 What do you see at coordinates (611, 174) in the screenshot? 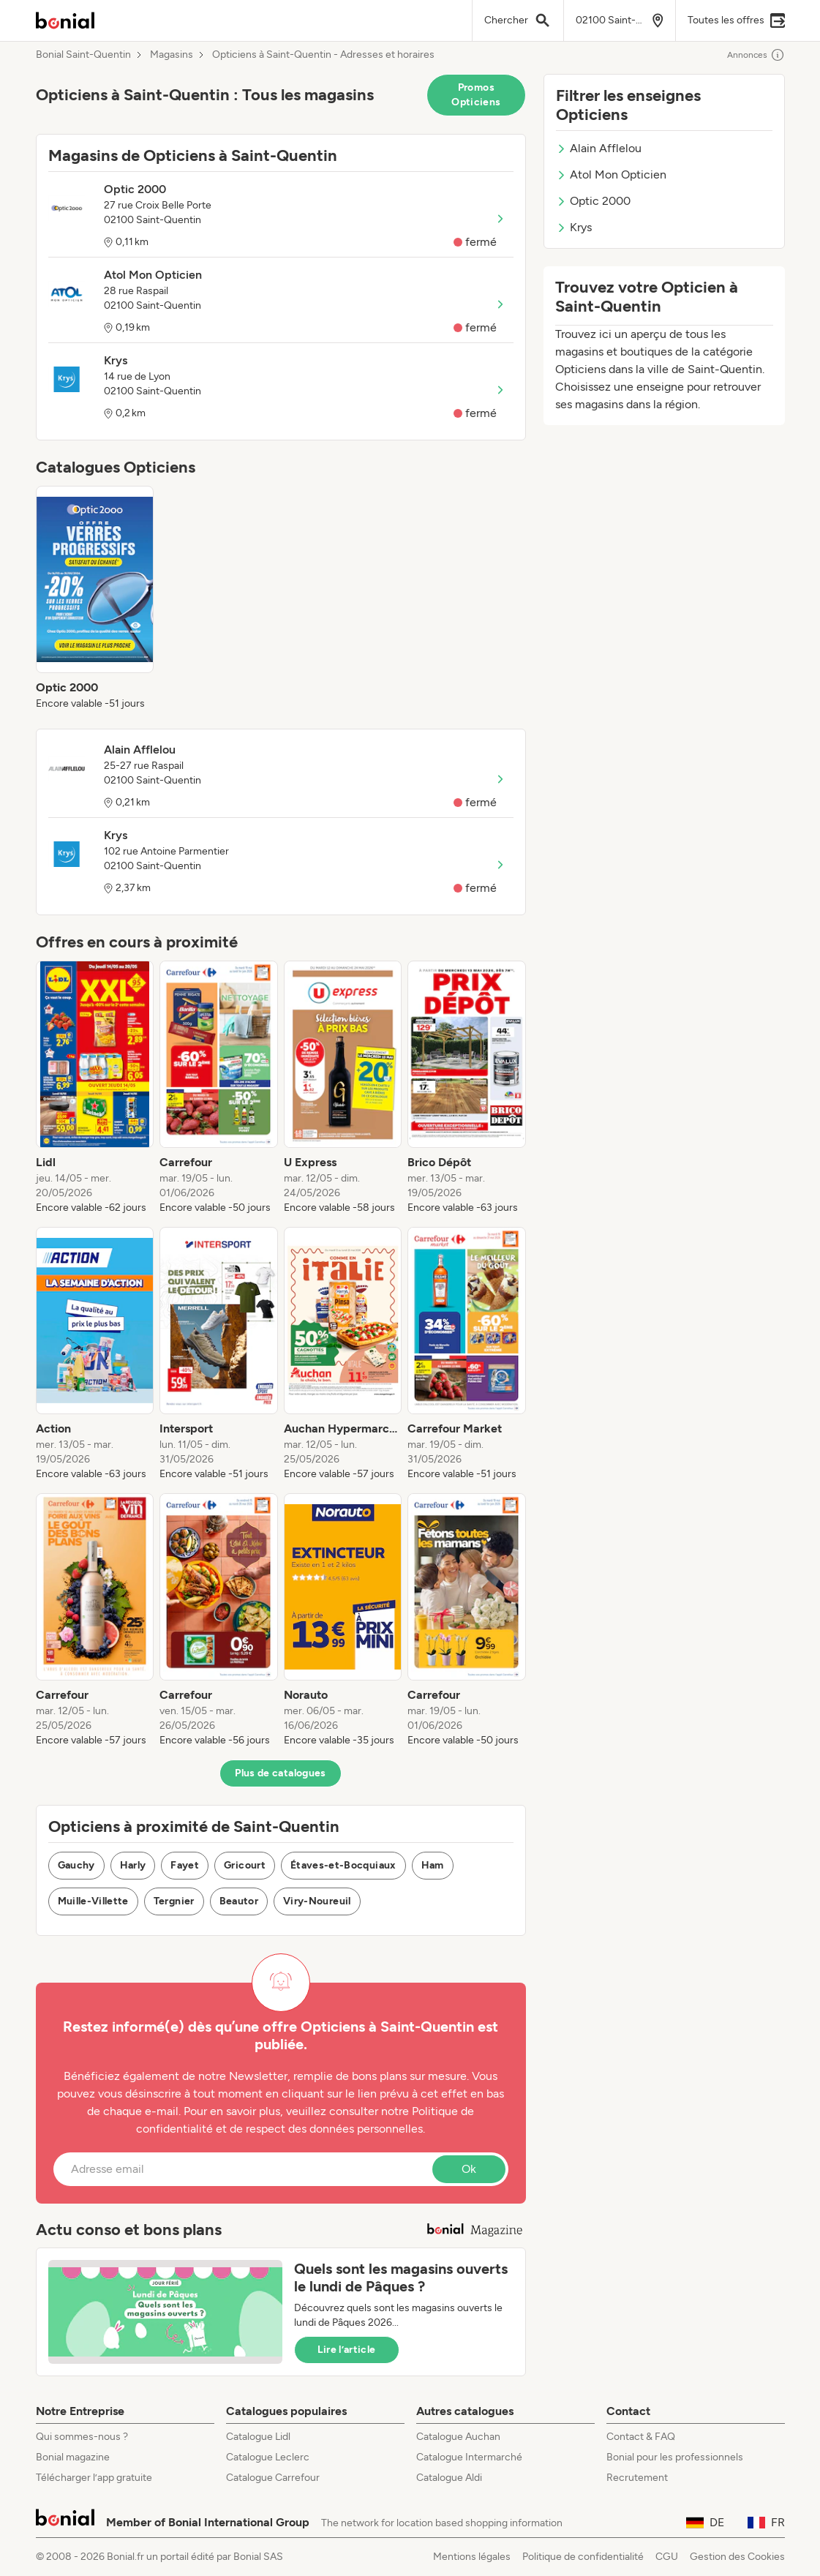
I see `Atol Mon Opticien` at bounding box center [611, 174].